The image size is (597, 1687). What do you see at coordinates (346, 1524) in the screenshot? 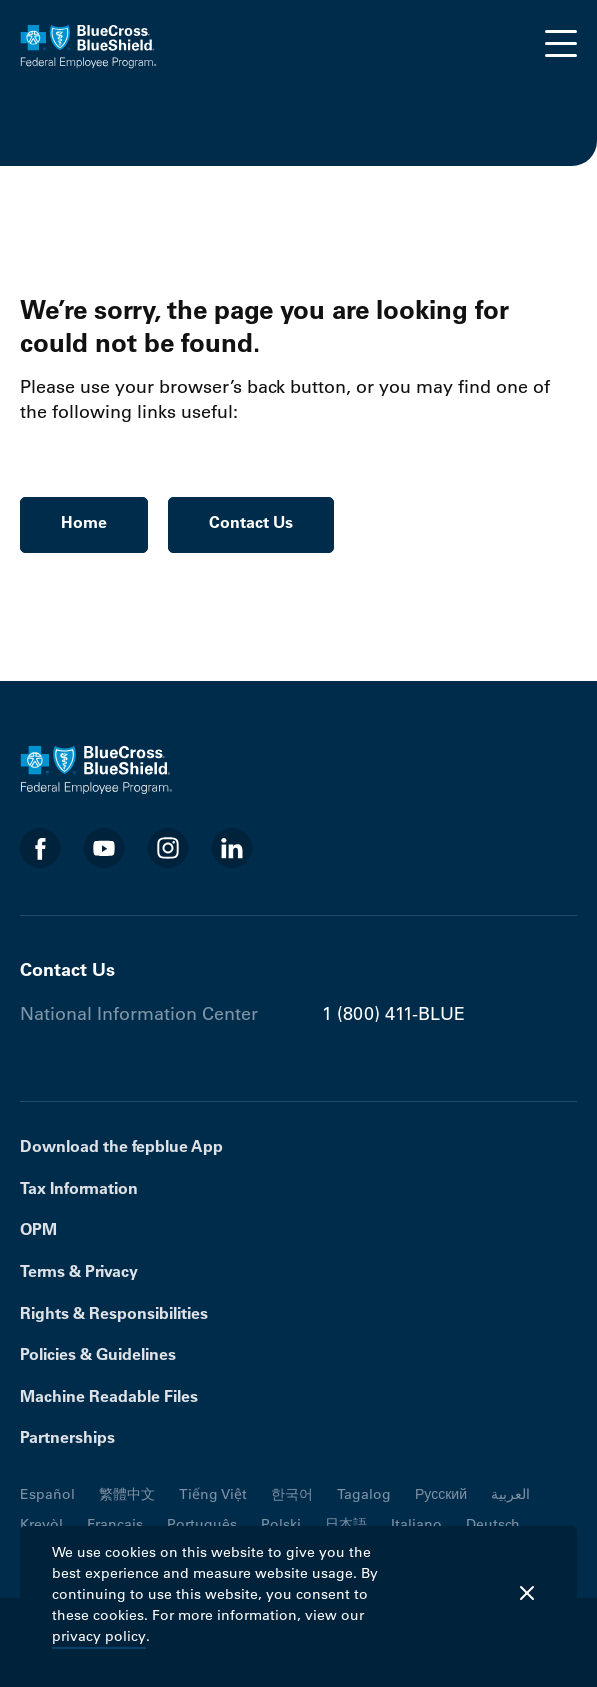
I see `日本語` at bounding box center [346, 1524].